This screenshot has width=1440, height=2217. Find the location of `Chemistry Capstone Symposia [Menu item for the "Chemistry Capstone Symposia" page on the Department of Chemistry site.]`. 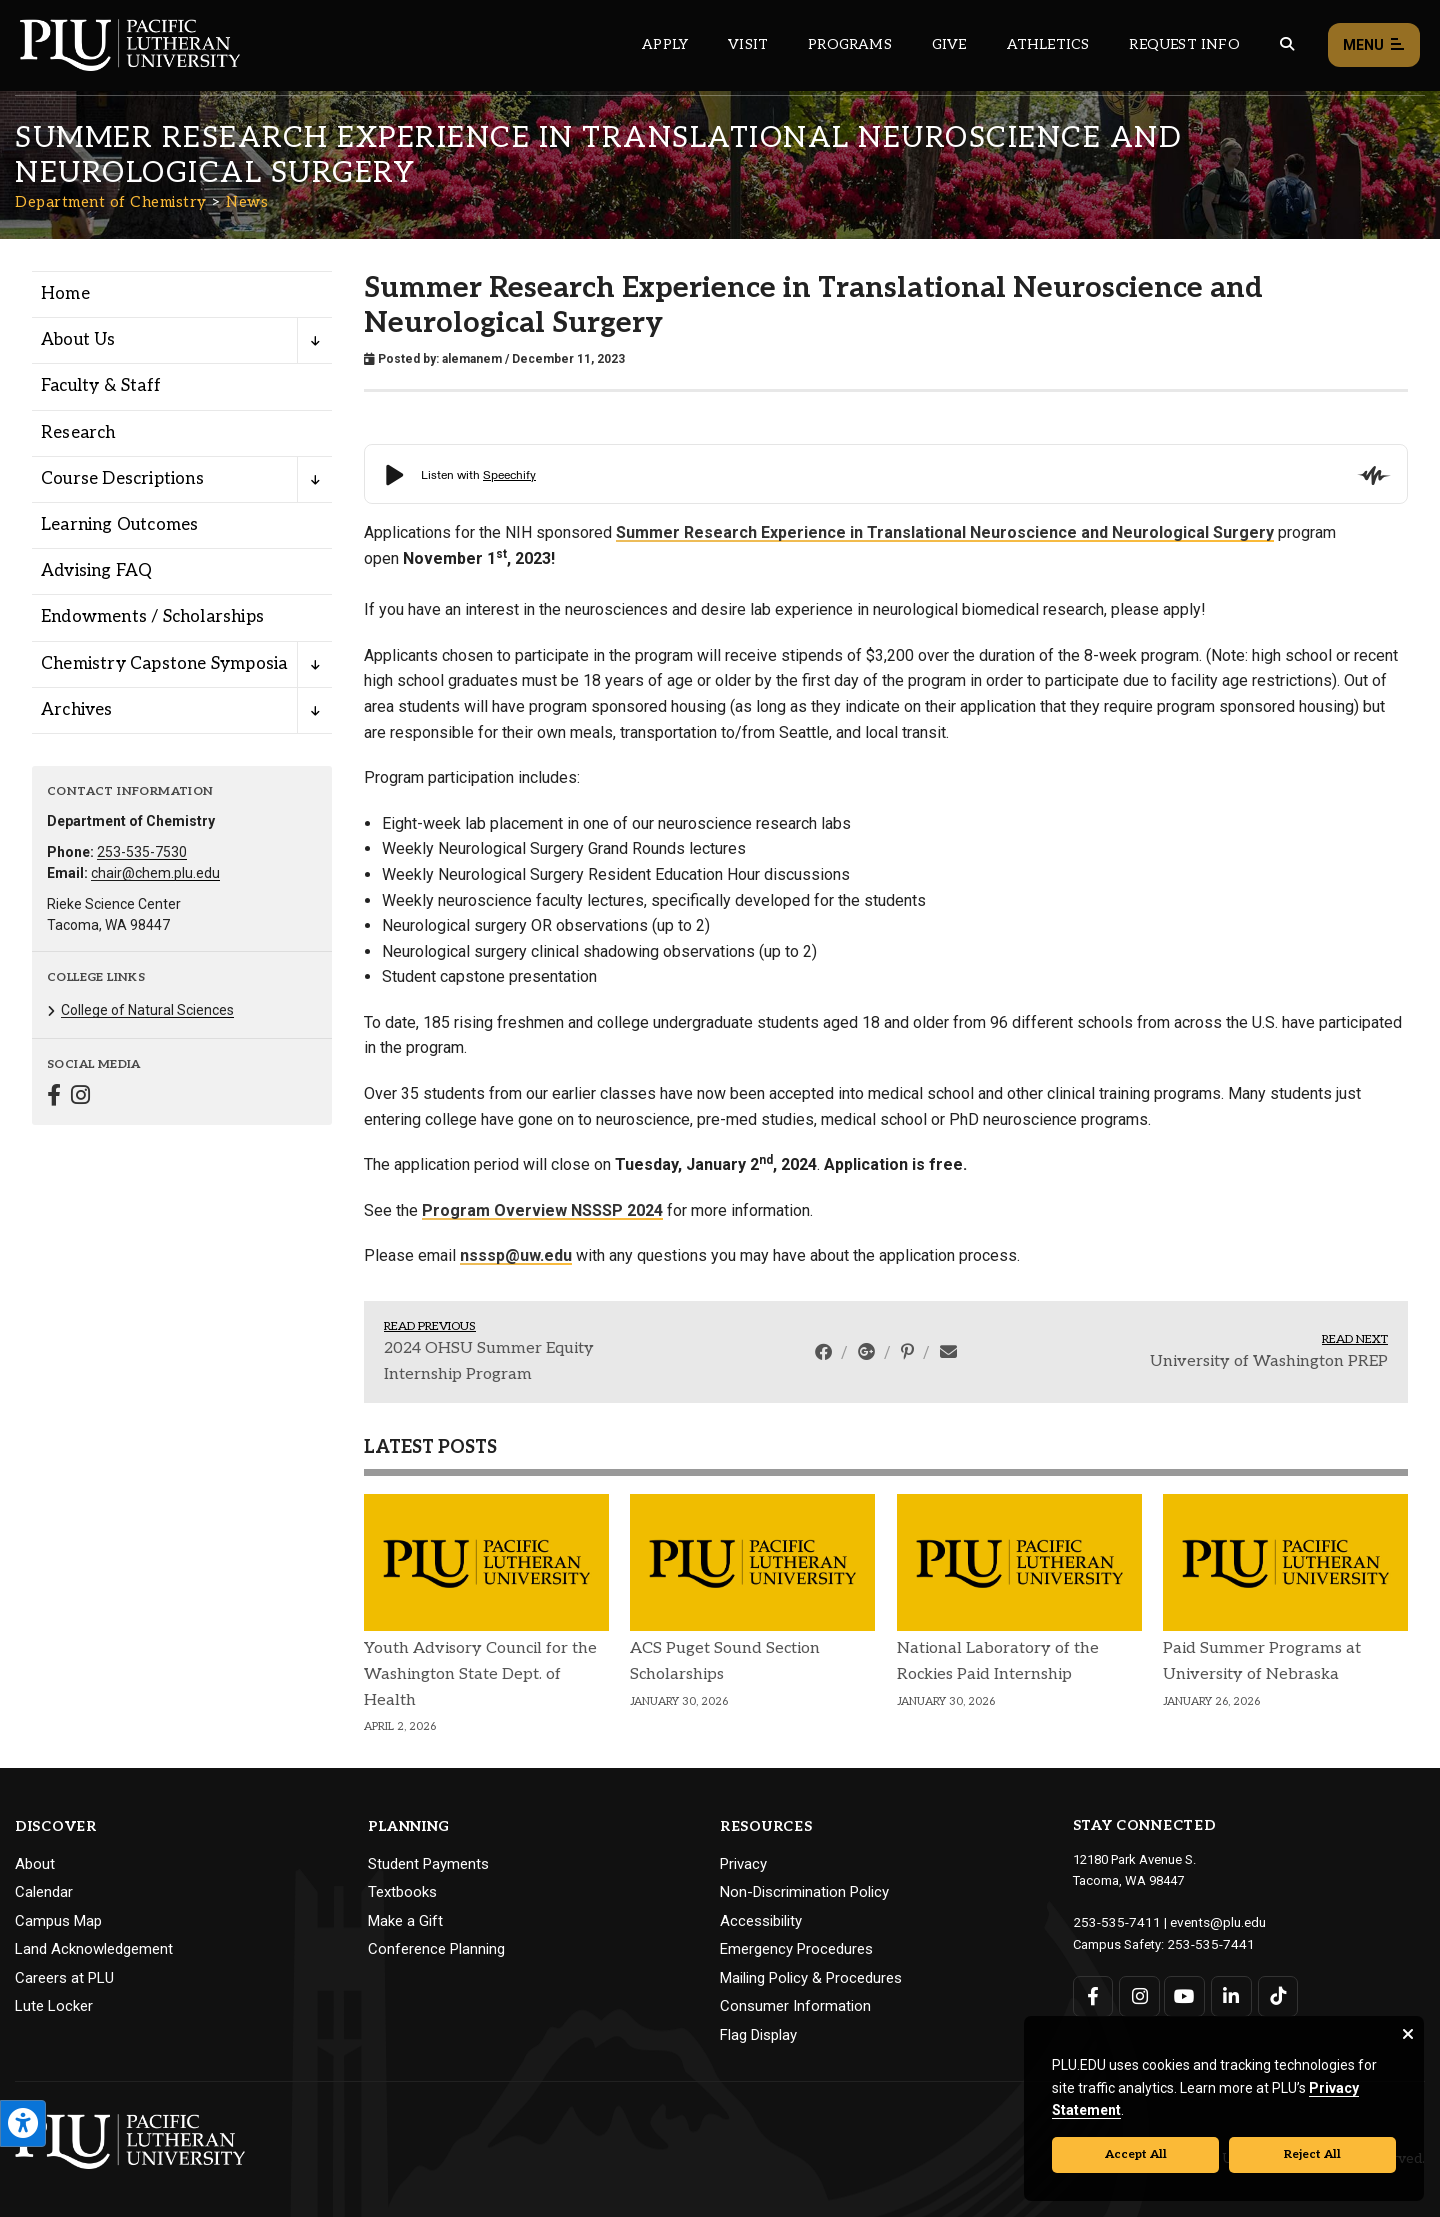

Chemistry Capstone Symposia [Menu item for the "Chemistry Capstone Symposia" page on the Department of Chemistry site.] is located at coordinates (164, 664).